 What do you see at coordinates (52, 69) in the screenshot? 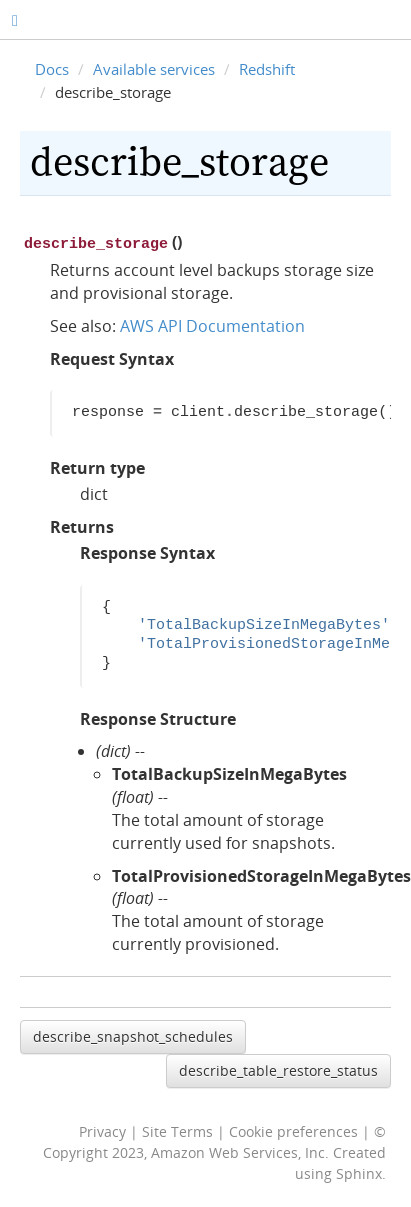
I see `Docs` at bounding box center [52, 69].